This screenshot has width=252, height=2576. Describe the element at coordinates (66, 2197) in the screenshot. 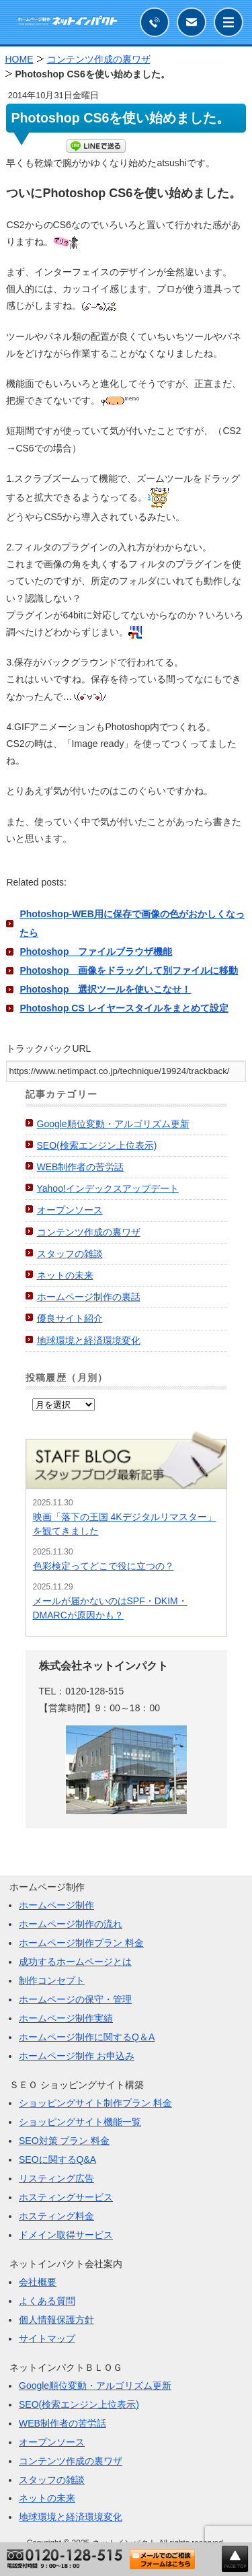

I see `ホスティングサービス` at that location.